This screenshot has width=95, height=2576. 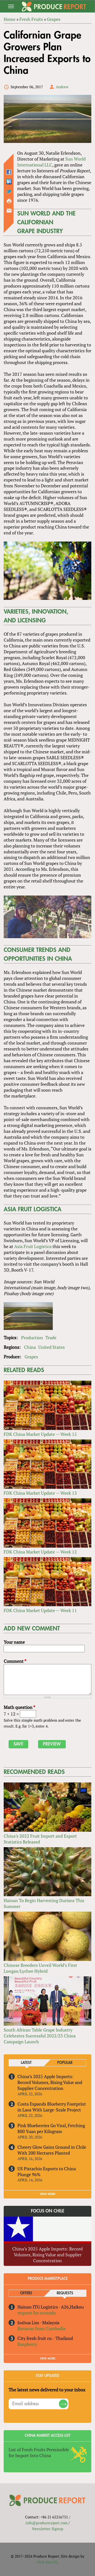 I want to click on Popular, so click(x=64, y=2063).